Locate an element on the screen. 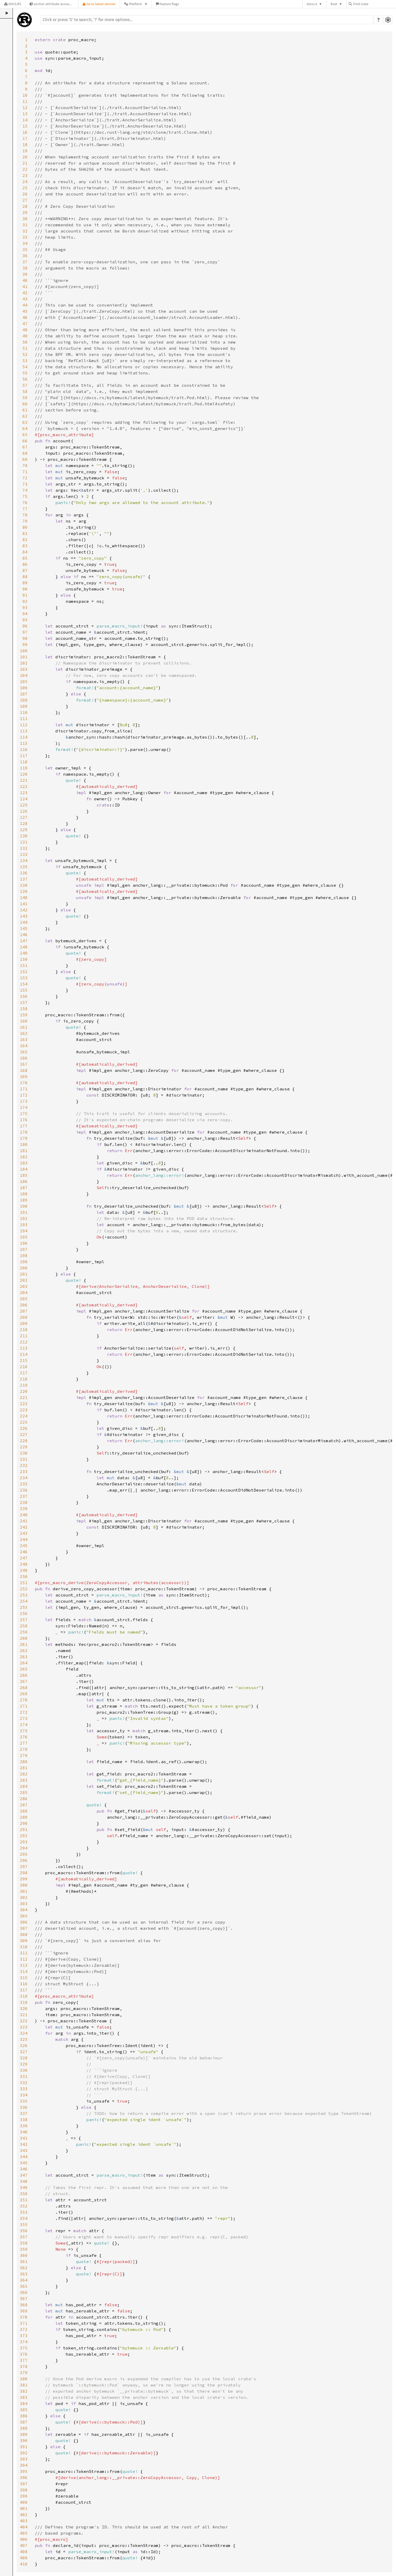 This screenshot has height=2576, width=396. 311 is located at coordinates (24, 1952).